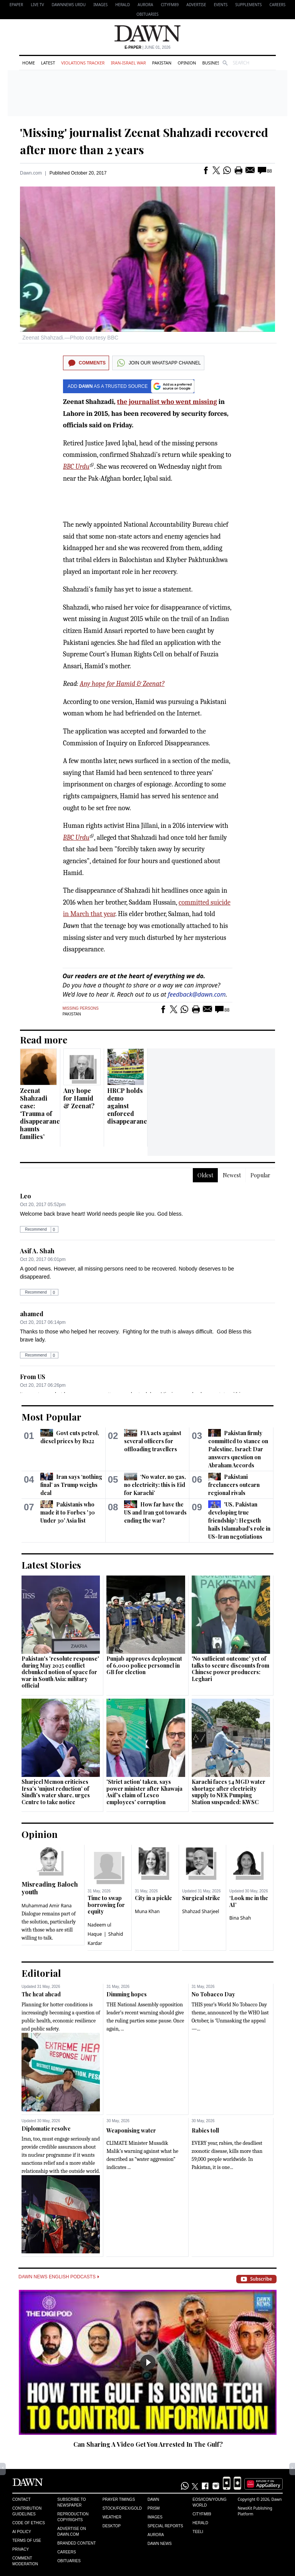 The height and width of the screenshot is (2576, 295). What do you see at coordinates (67, 1512) in the screenshot?
I see `Pakistanis who made it to Forbes '30 Under 30' Asia list` at bounding box center [67, 1512].